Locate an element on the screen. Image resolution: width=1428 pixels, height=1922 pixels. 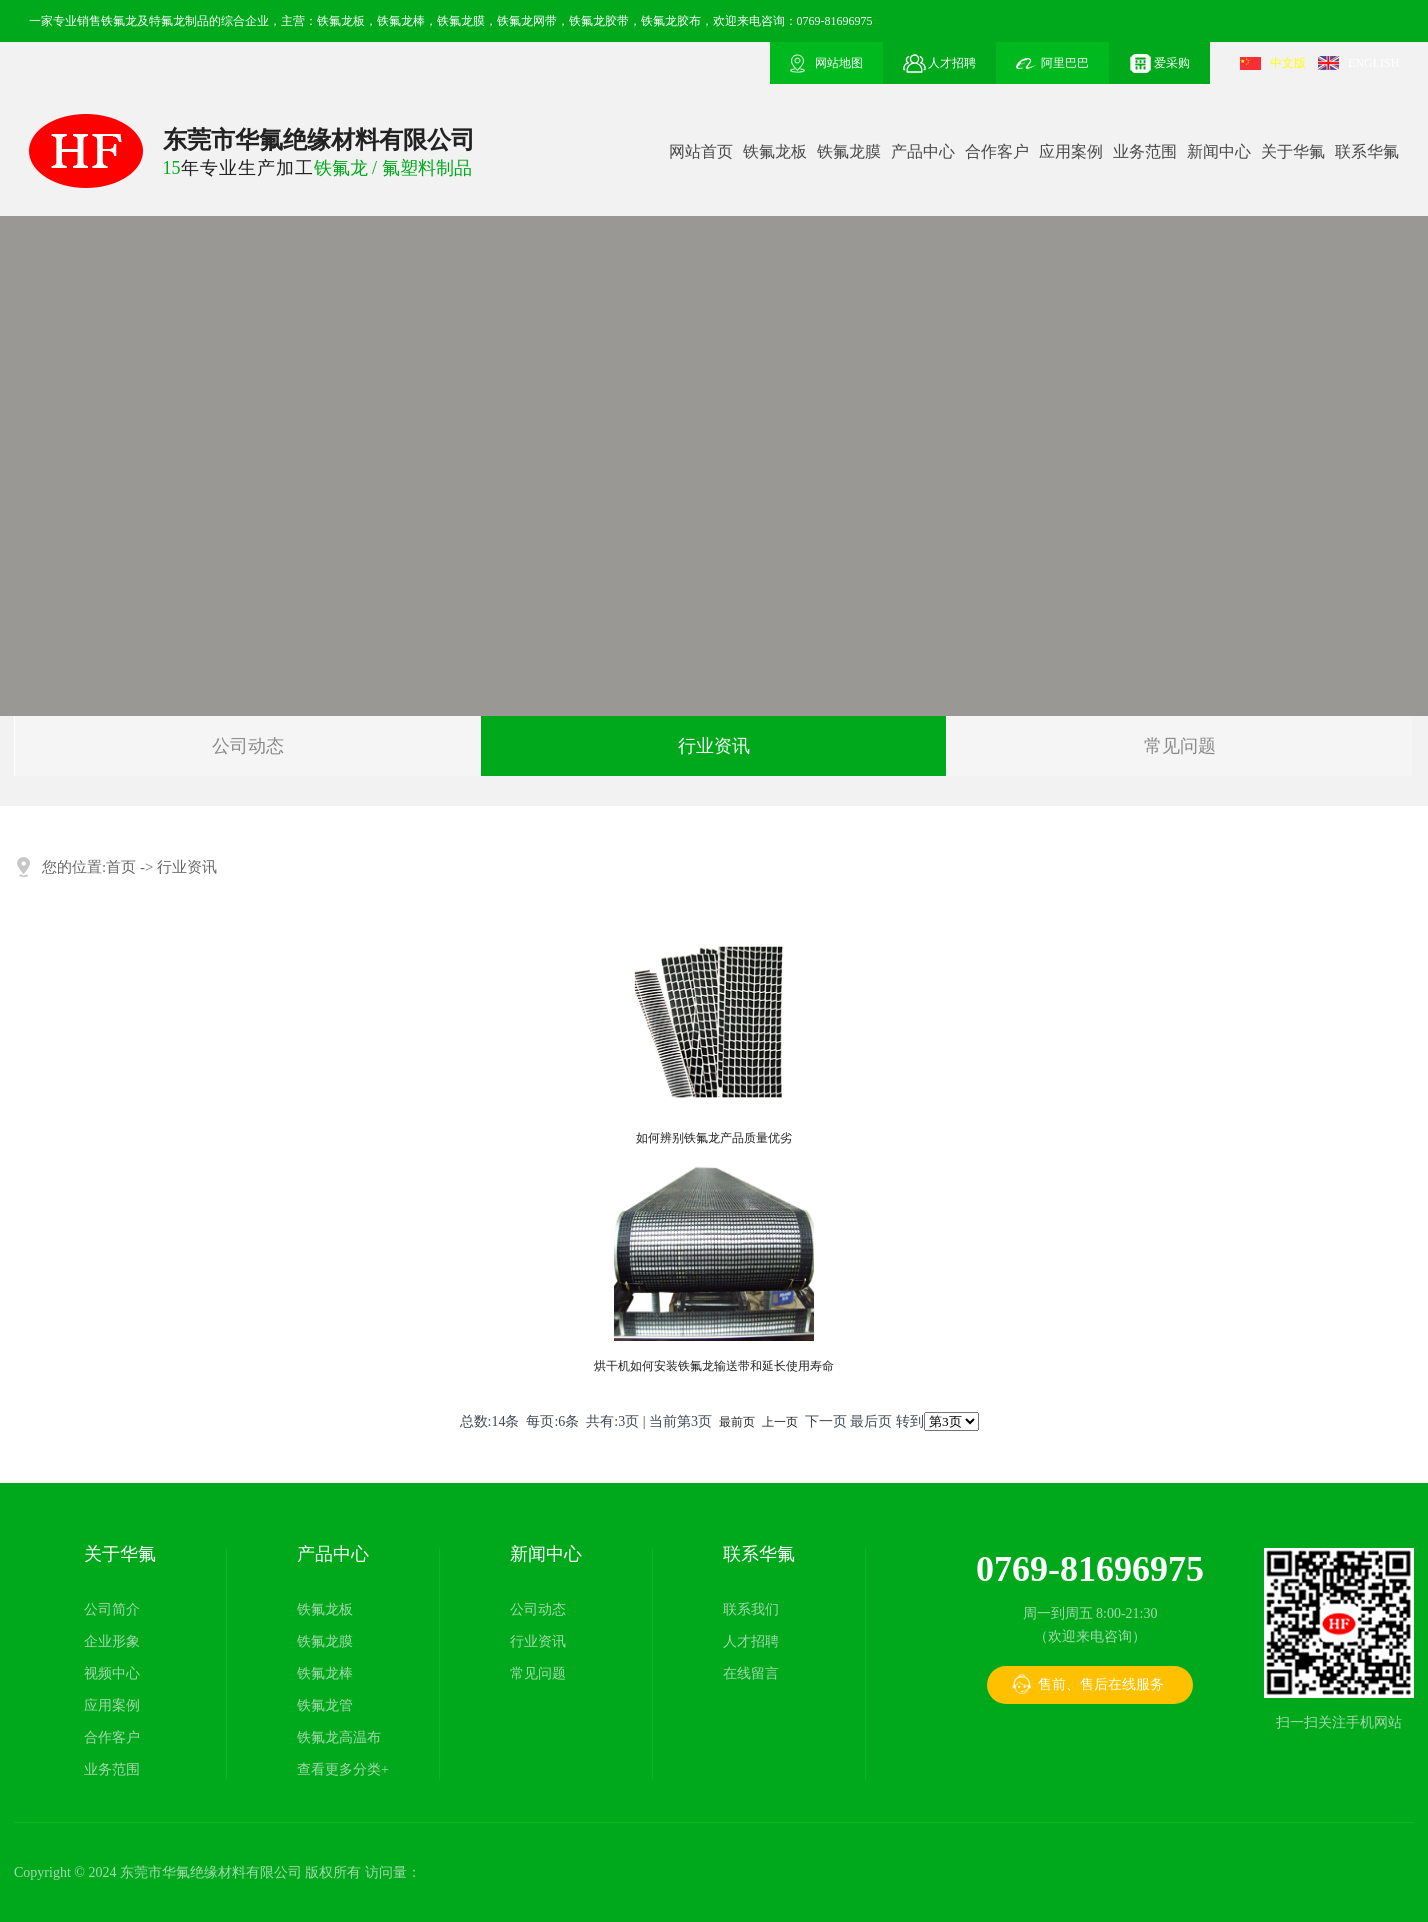
视频中心 is located at coordinates (112, 1673).